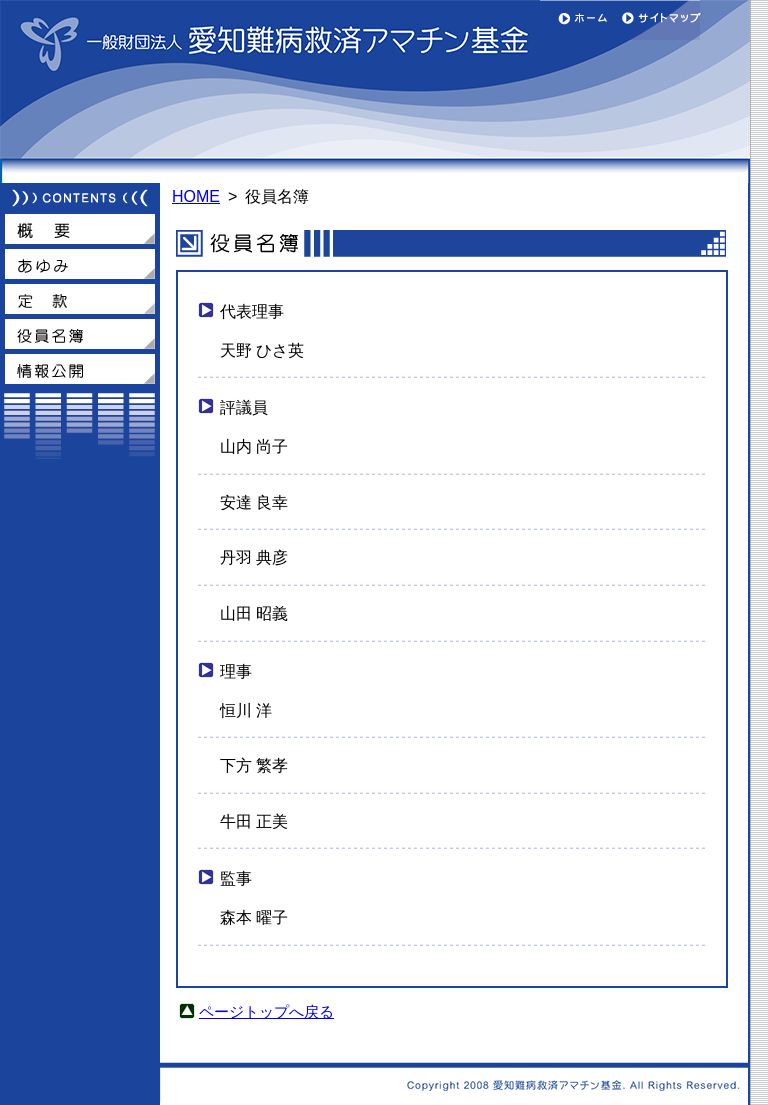 The image size is (768, 1105). Describe the element at coordinates (660, 20) in the screenshot. I see `サイトマップ` at that location.